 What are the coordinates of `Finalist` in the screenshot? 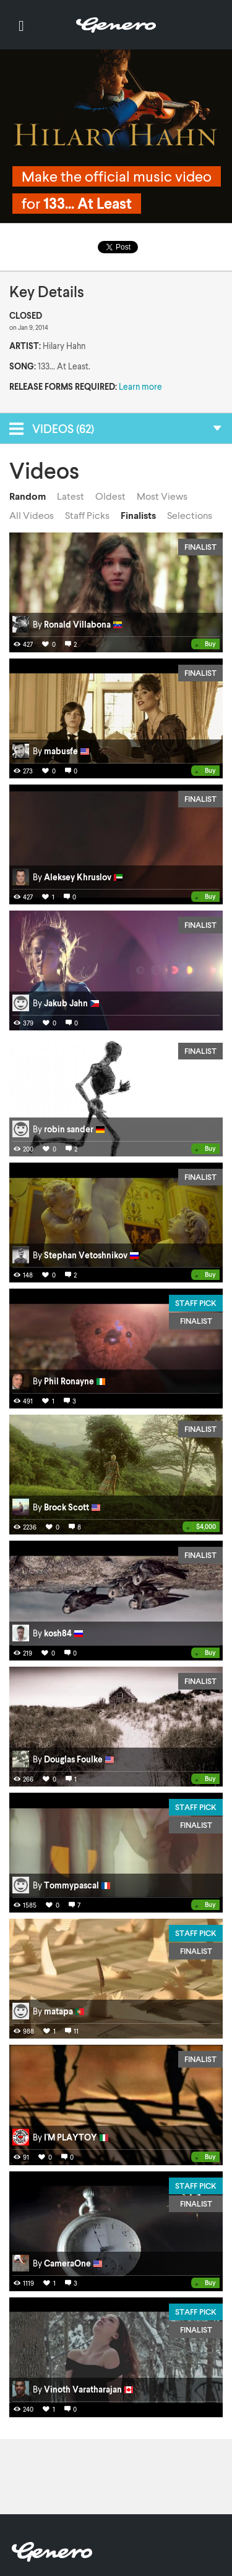 It's located at (200, 547).